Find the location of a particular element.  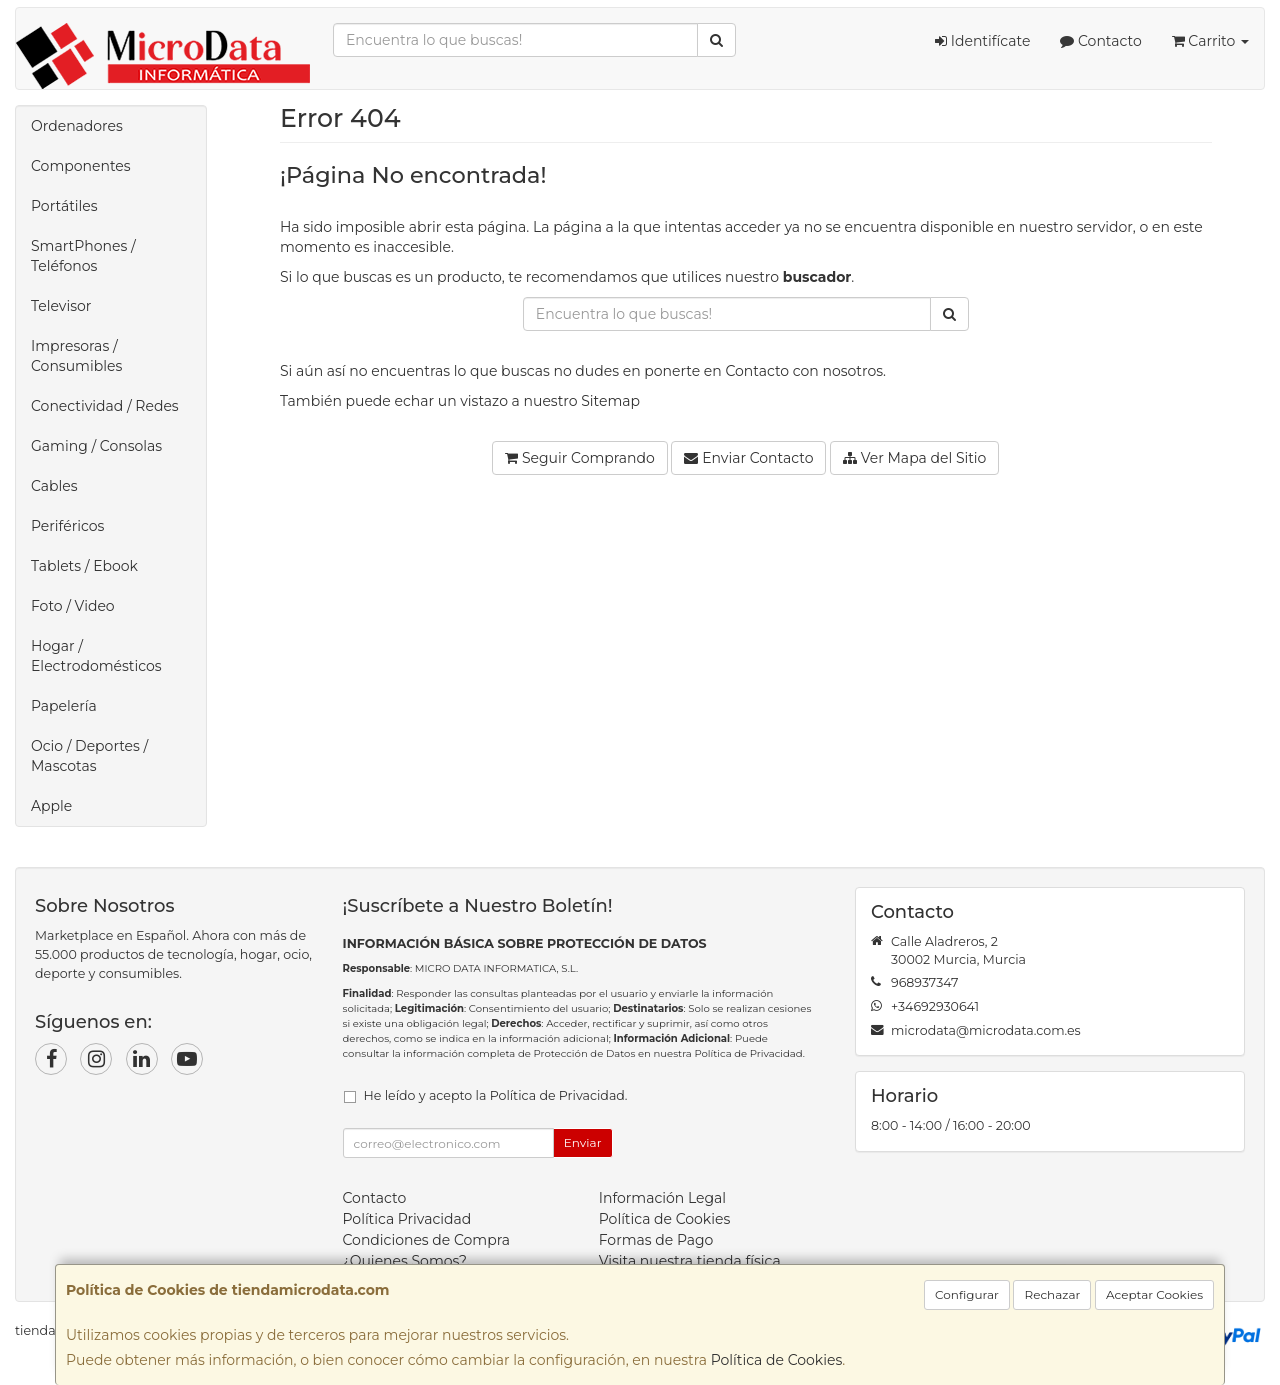

Componentes is located at coordinates (81, 166).